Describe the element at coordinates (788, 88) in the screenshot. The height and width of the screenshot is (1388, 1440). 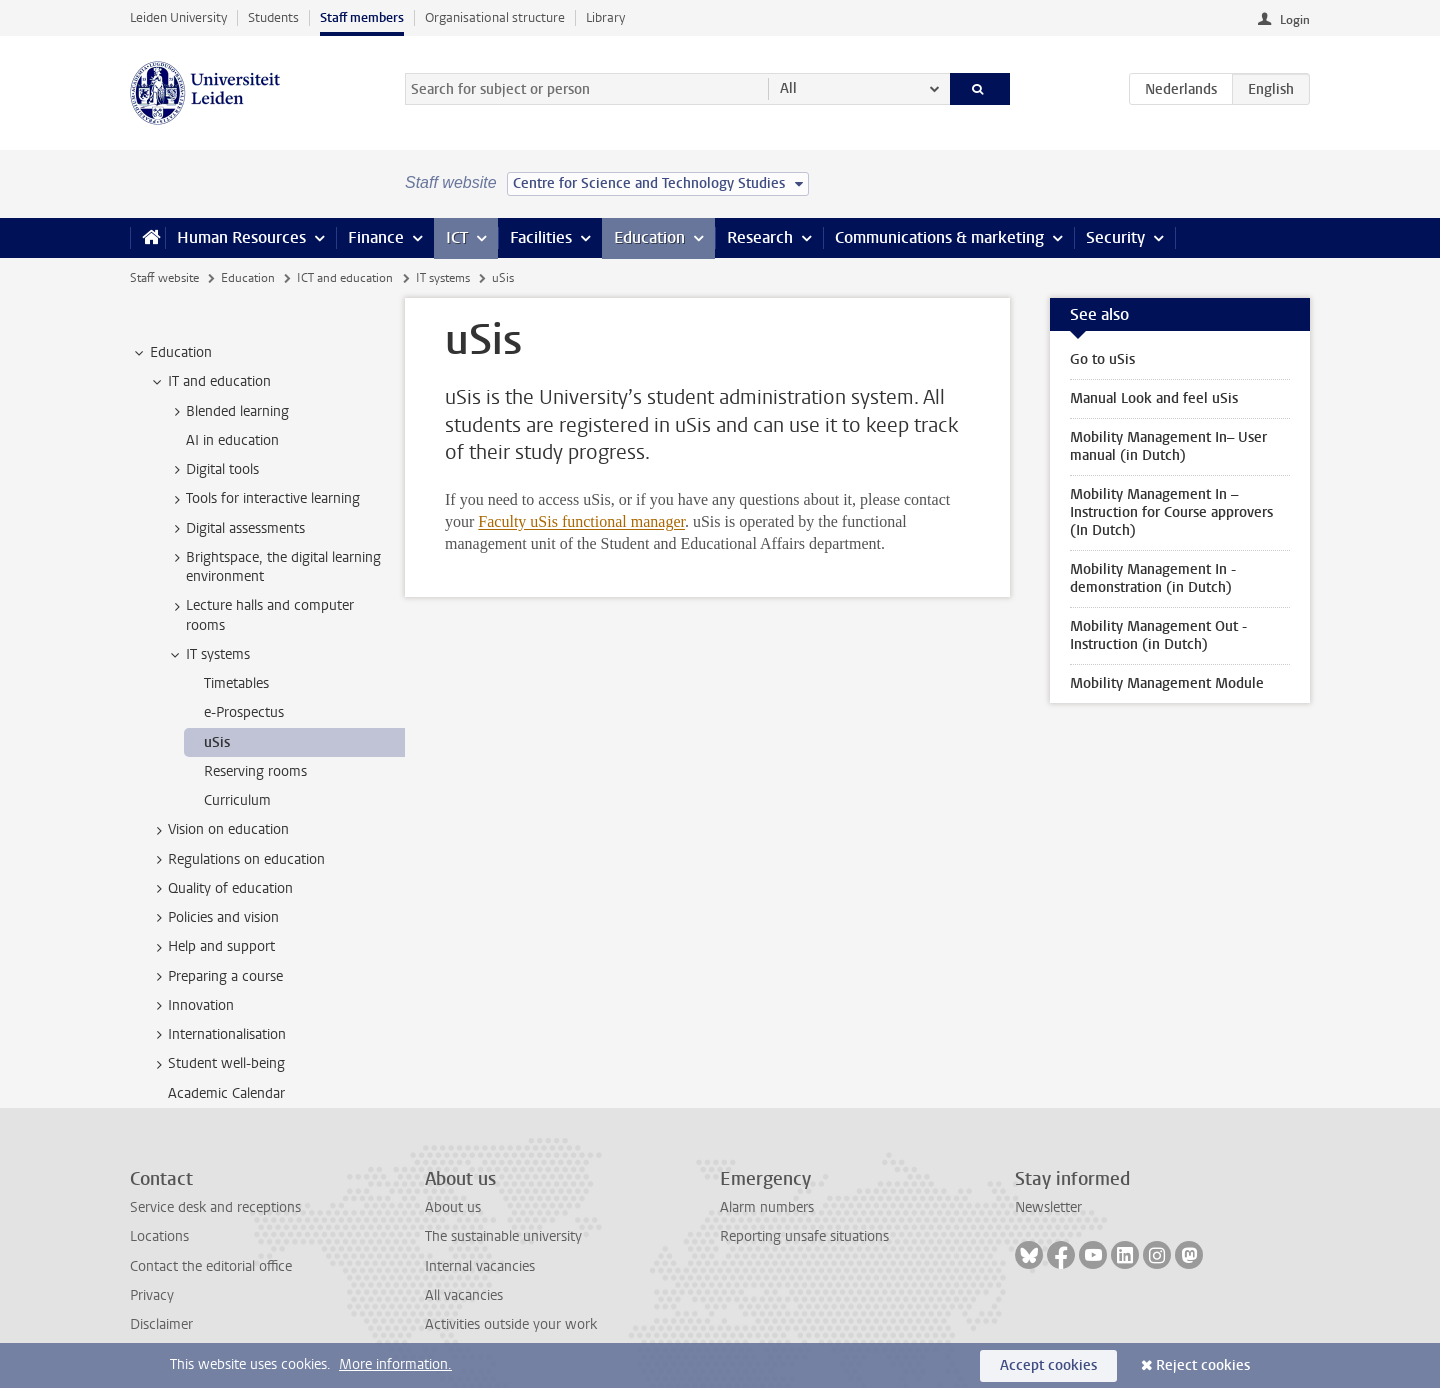
I see `All` at that location.